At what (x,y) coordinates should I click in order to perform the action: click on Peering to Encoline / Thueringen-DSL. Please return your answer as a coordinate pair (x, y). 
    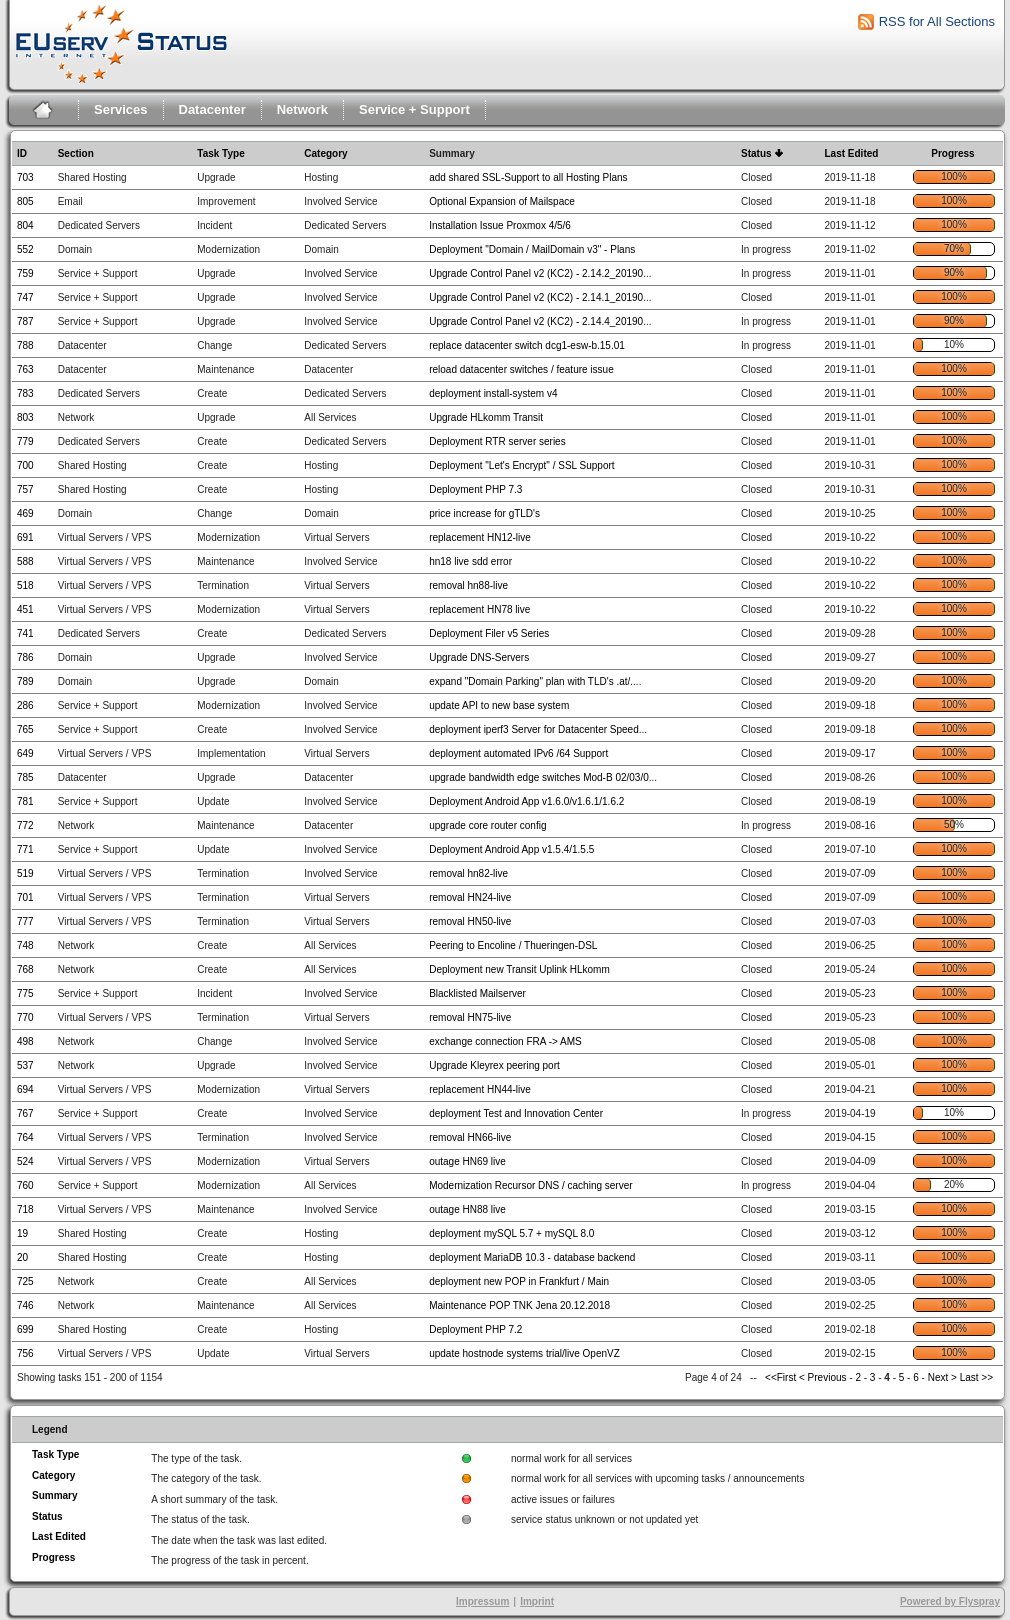
    Looking at the image, I should click on (513, 945).